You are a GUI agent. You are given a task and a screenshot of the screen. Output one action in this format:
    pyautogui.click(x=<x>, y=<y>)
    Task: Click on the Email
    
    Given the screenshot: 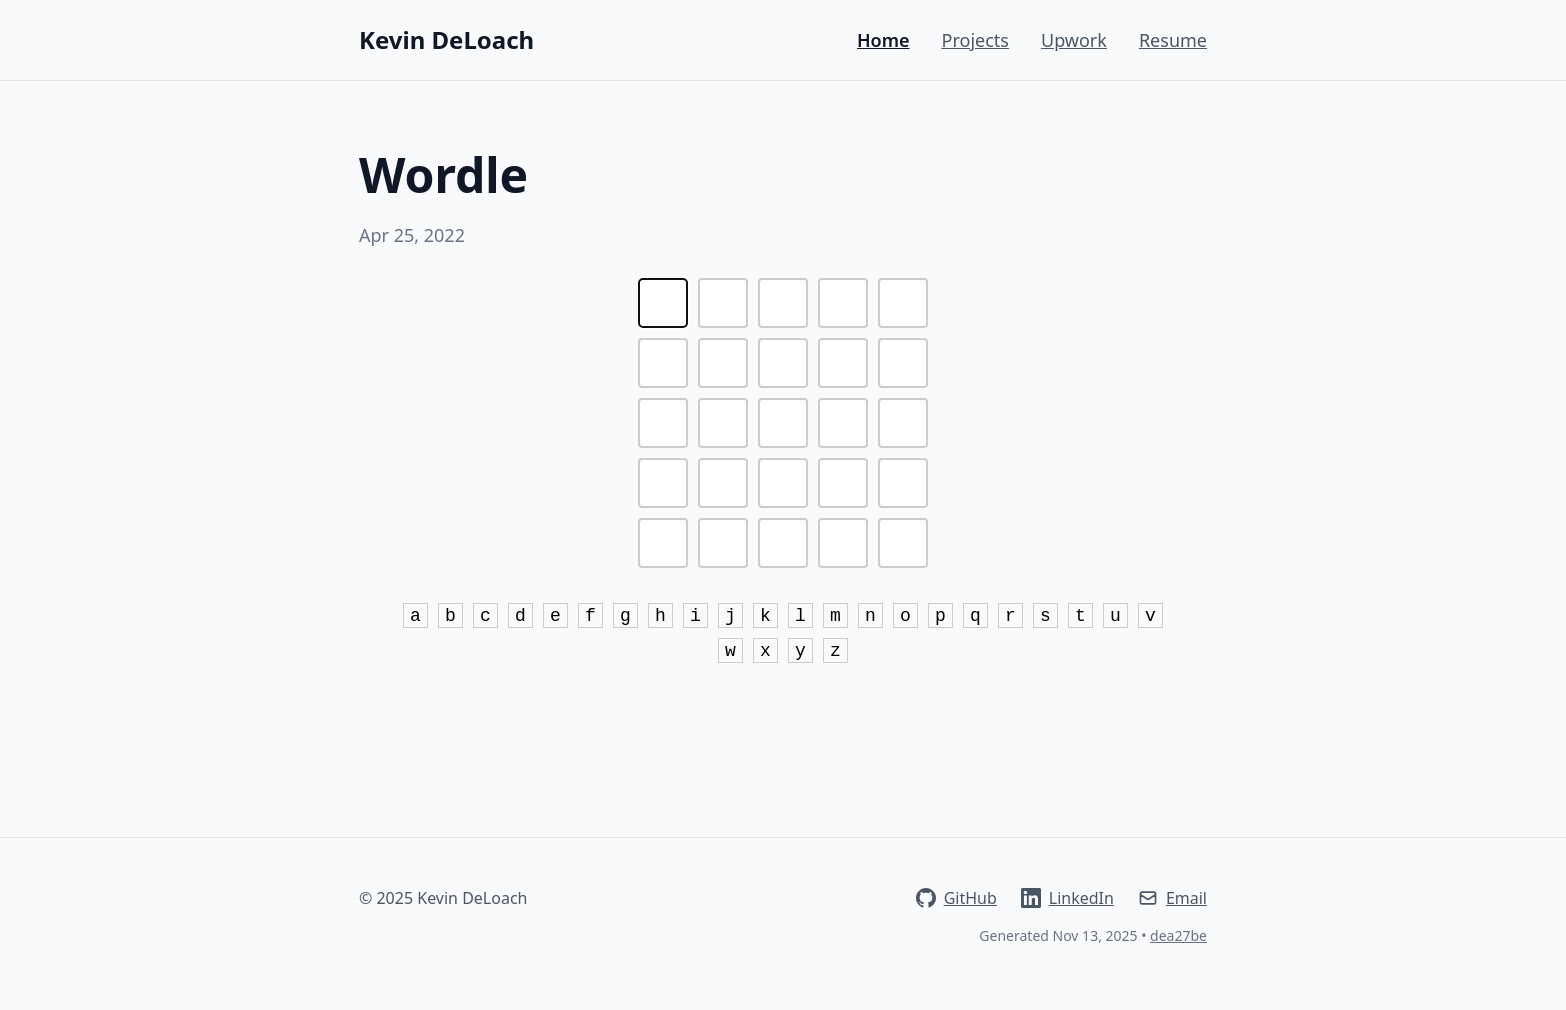 What is the action you would take?
    pyautogui.click(x=1172, y=898)
    